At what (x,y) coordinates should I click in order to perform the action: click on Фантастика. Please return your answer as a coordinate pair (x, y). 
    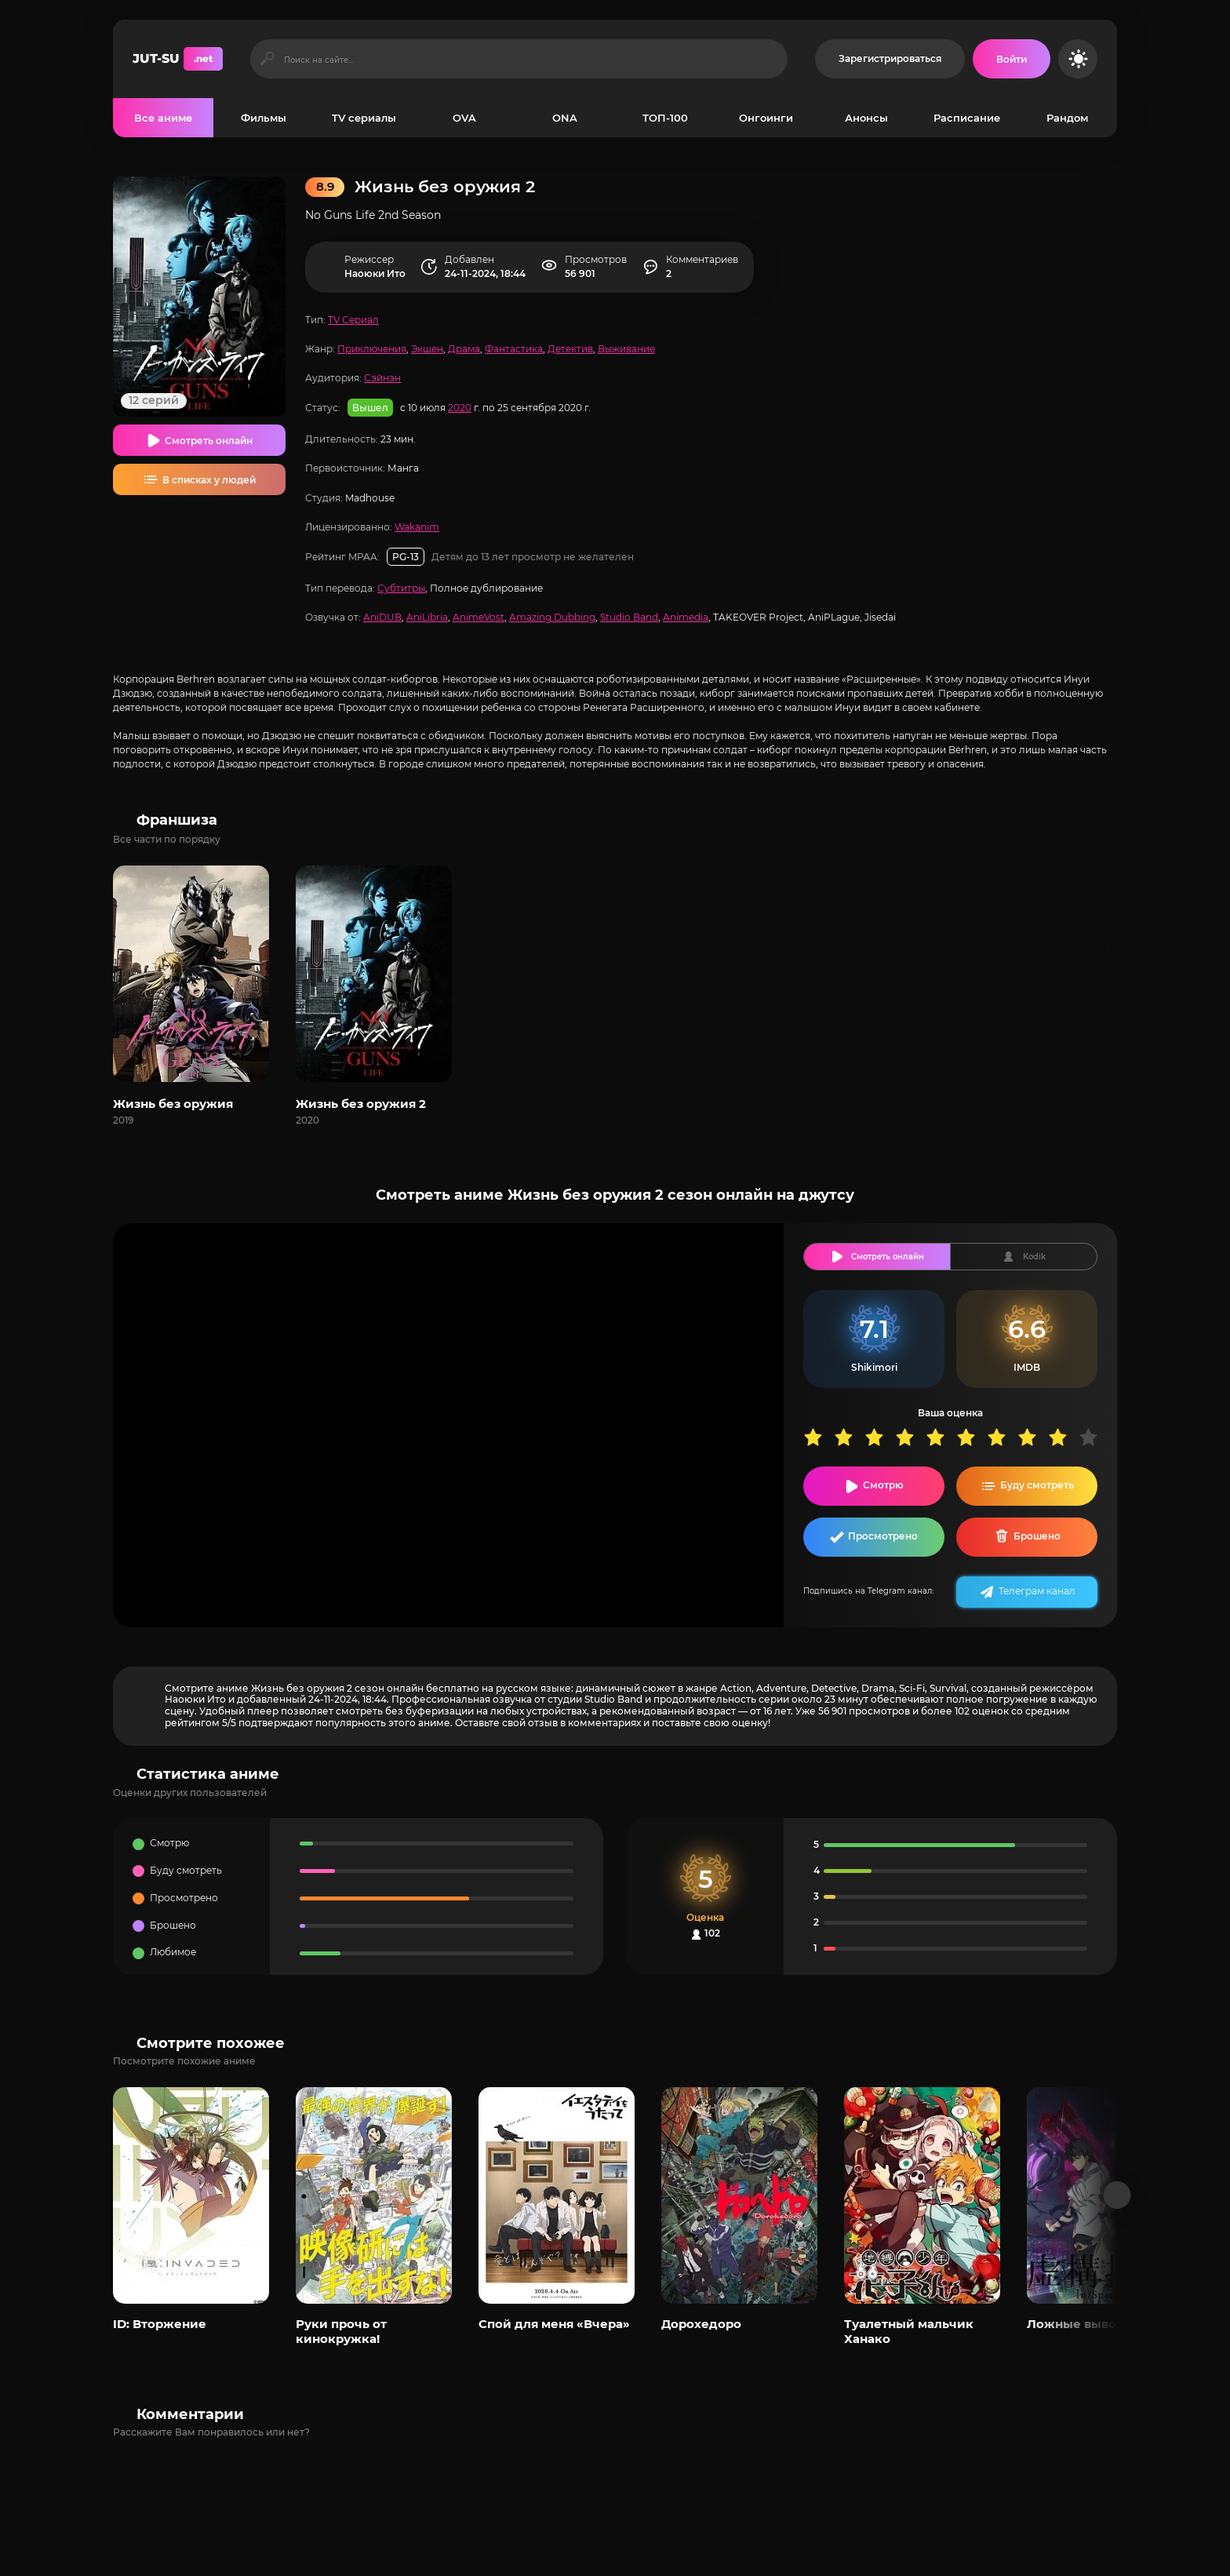
    Looking at the image, I should click on (514, 349).